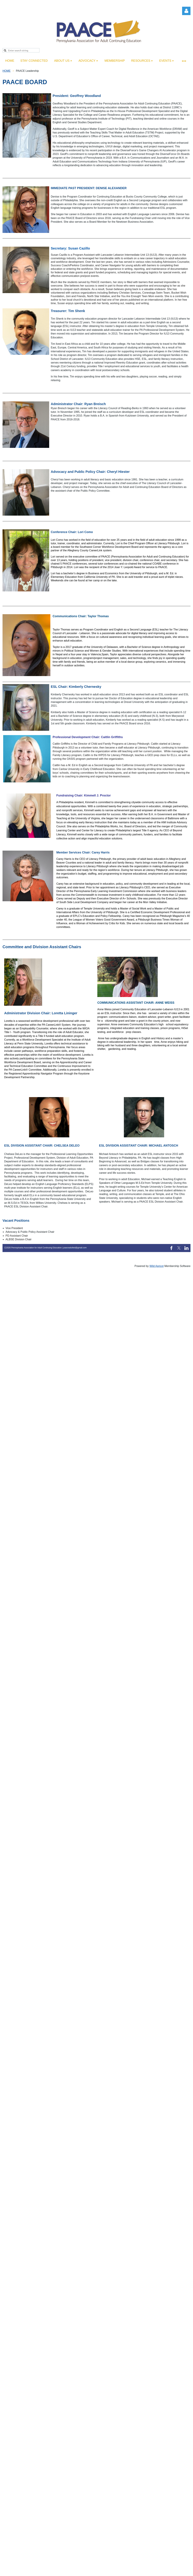 The width and height of the screenshot is (193, 2576). What do you see at coordinates (7, 70) in the screenshot?
I see `HOME` at bounding box center [7, 70].